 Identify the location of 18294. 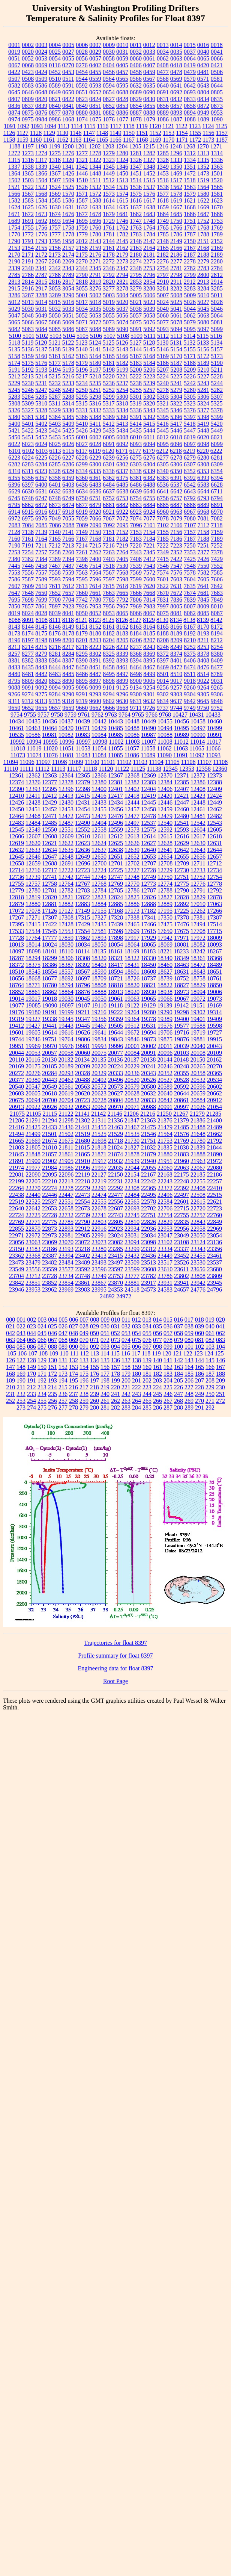
(33, 958).